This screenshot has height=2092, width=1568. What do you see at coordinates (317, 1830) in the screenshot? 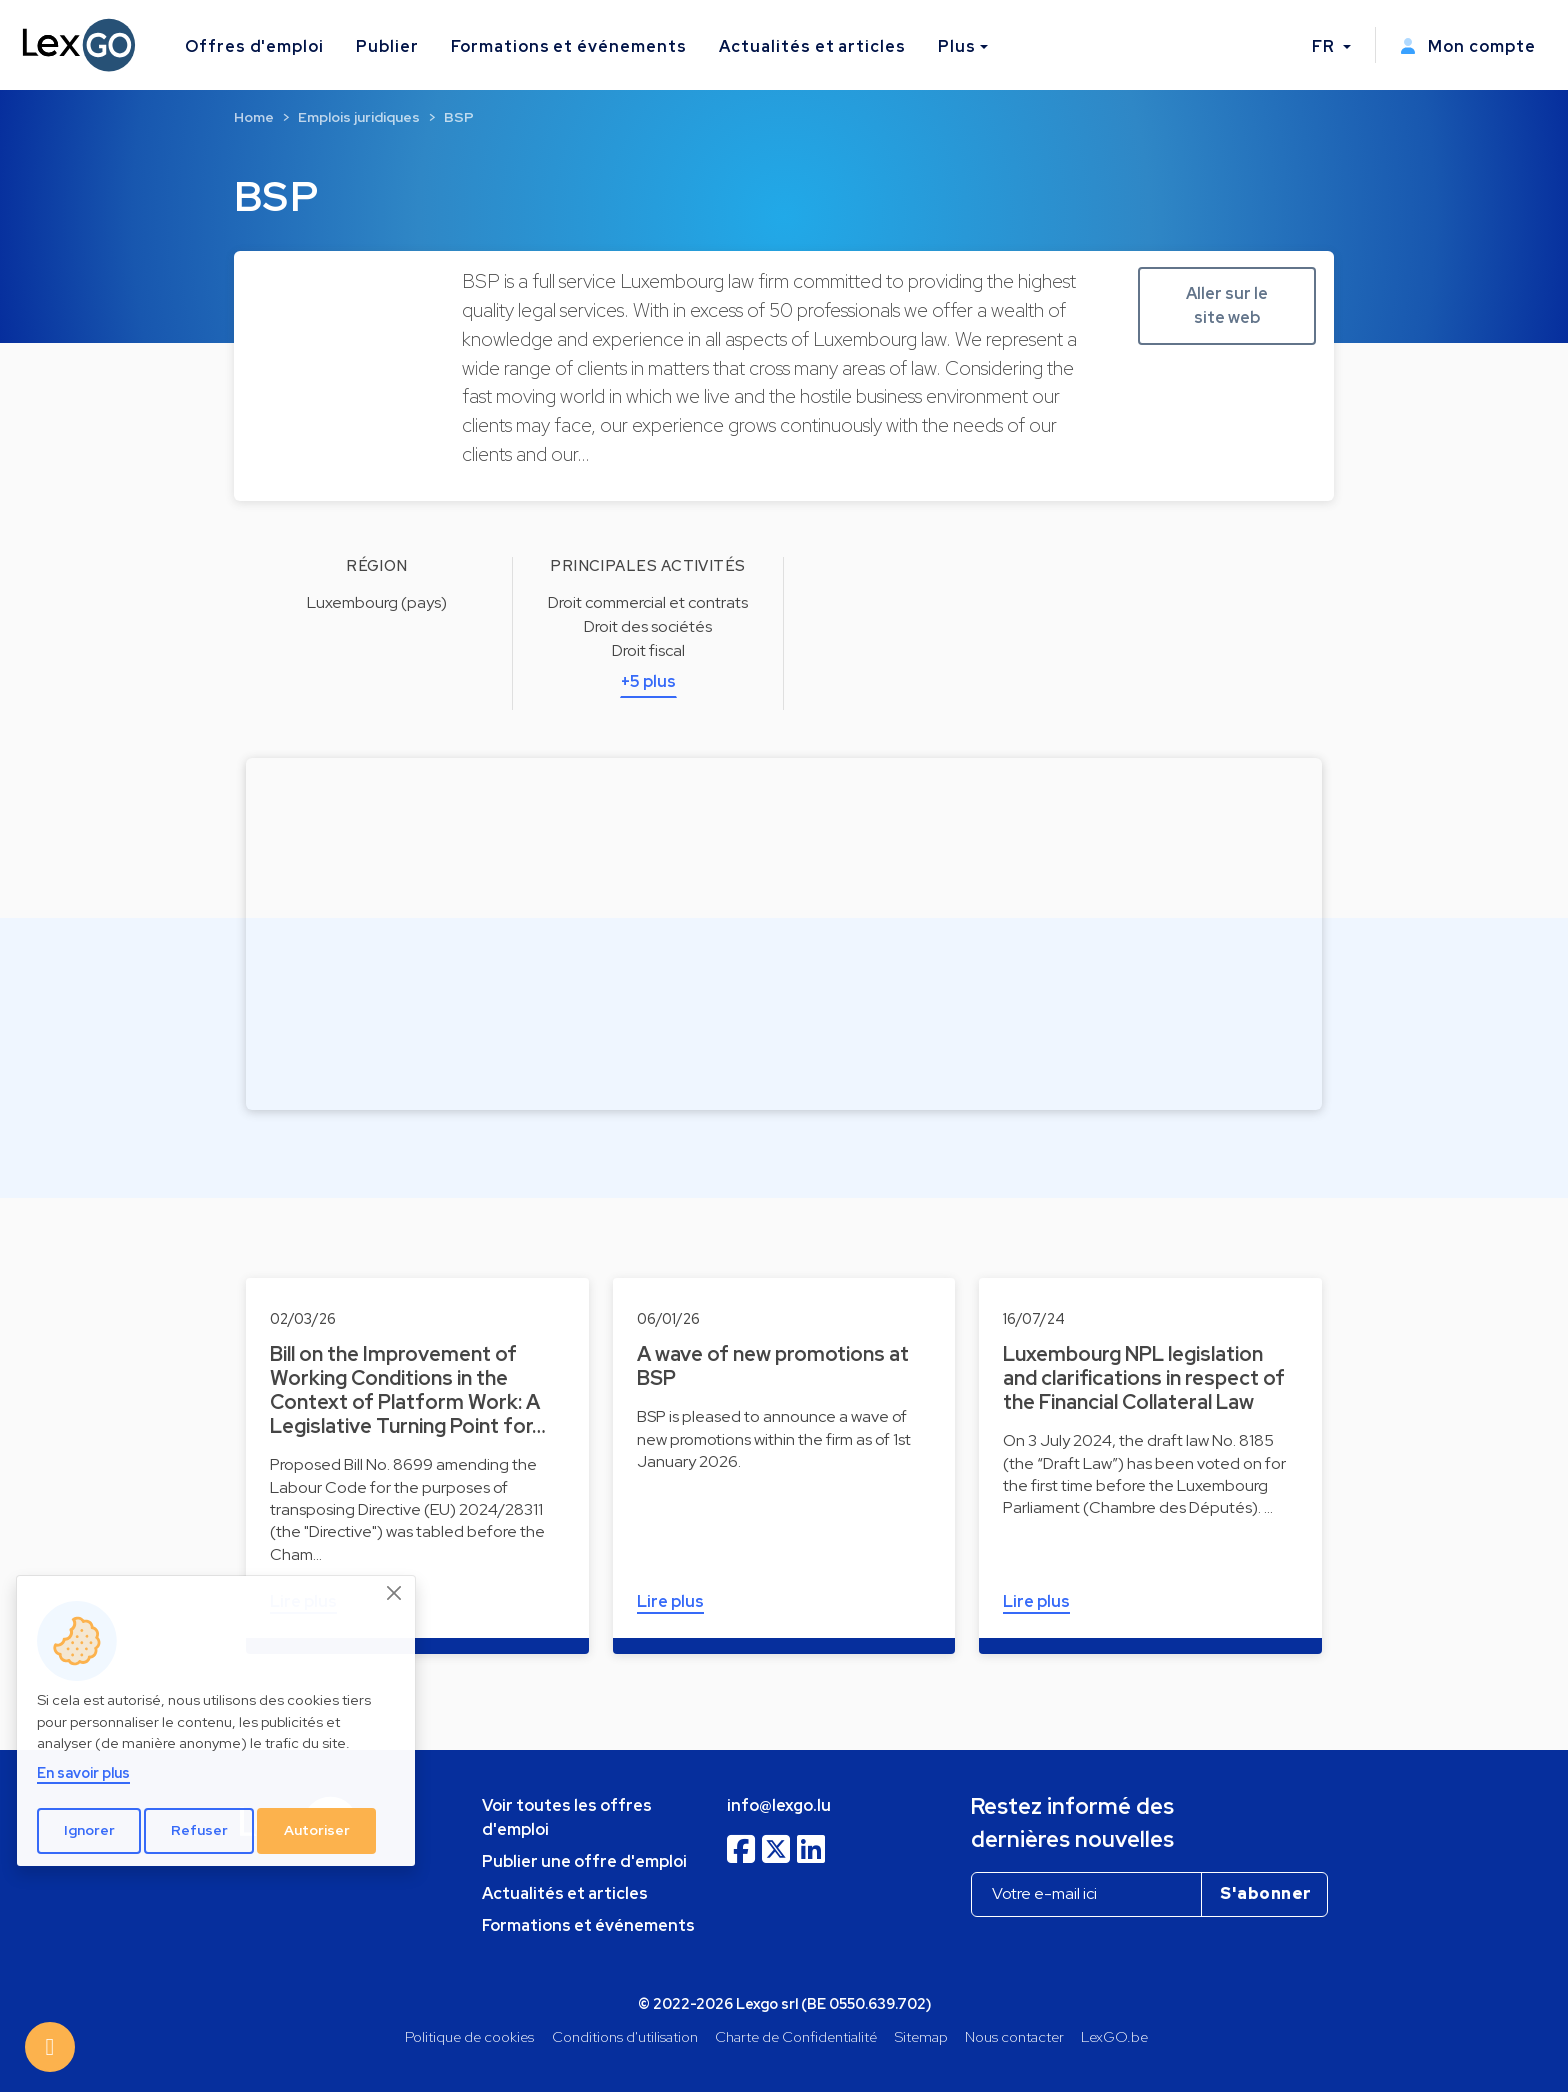
I see `Autoriser` at bounding box center [317, 1830].